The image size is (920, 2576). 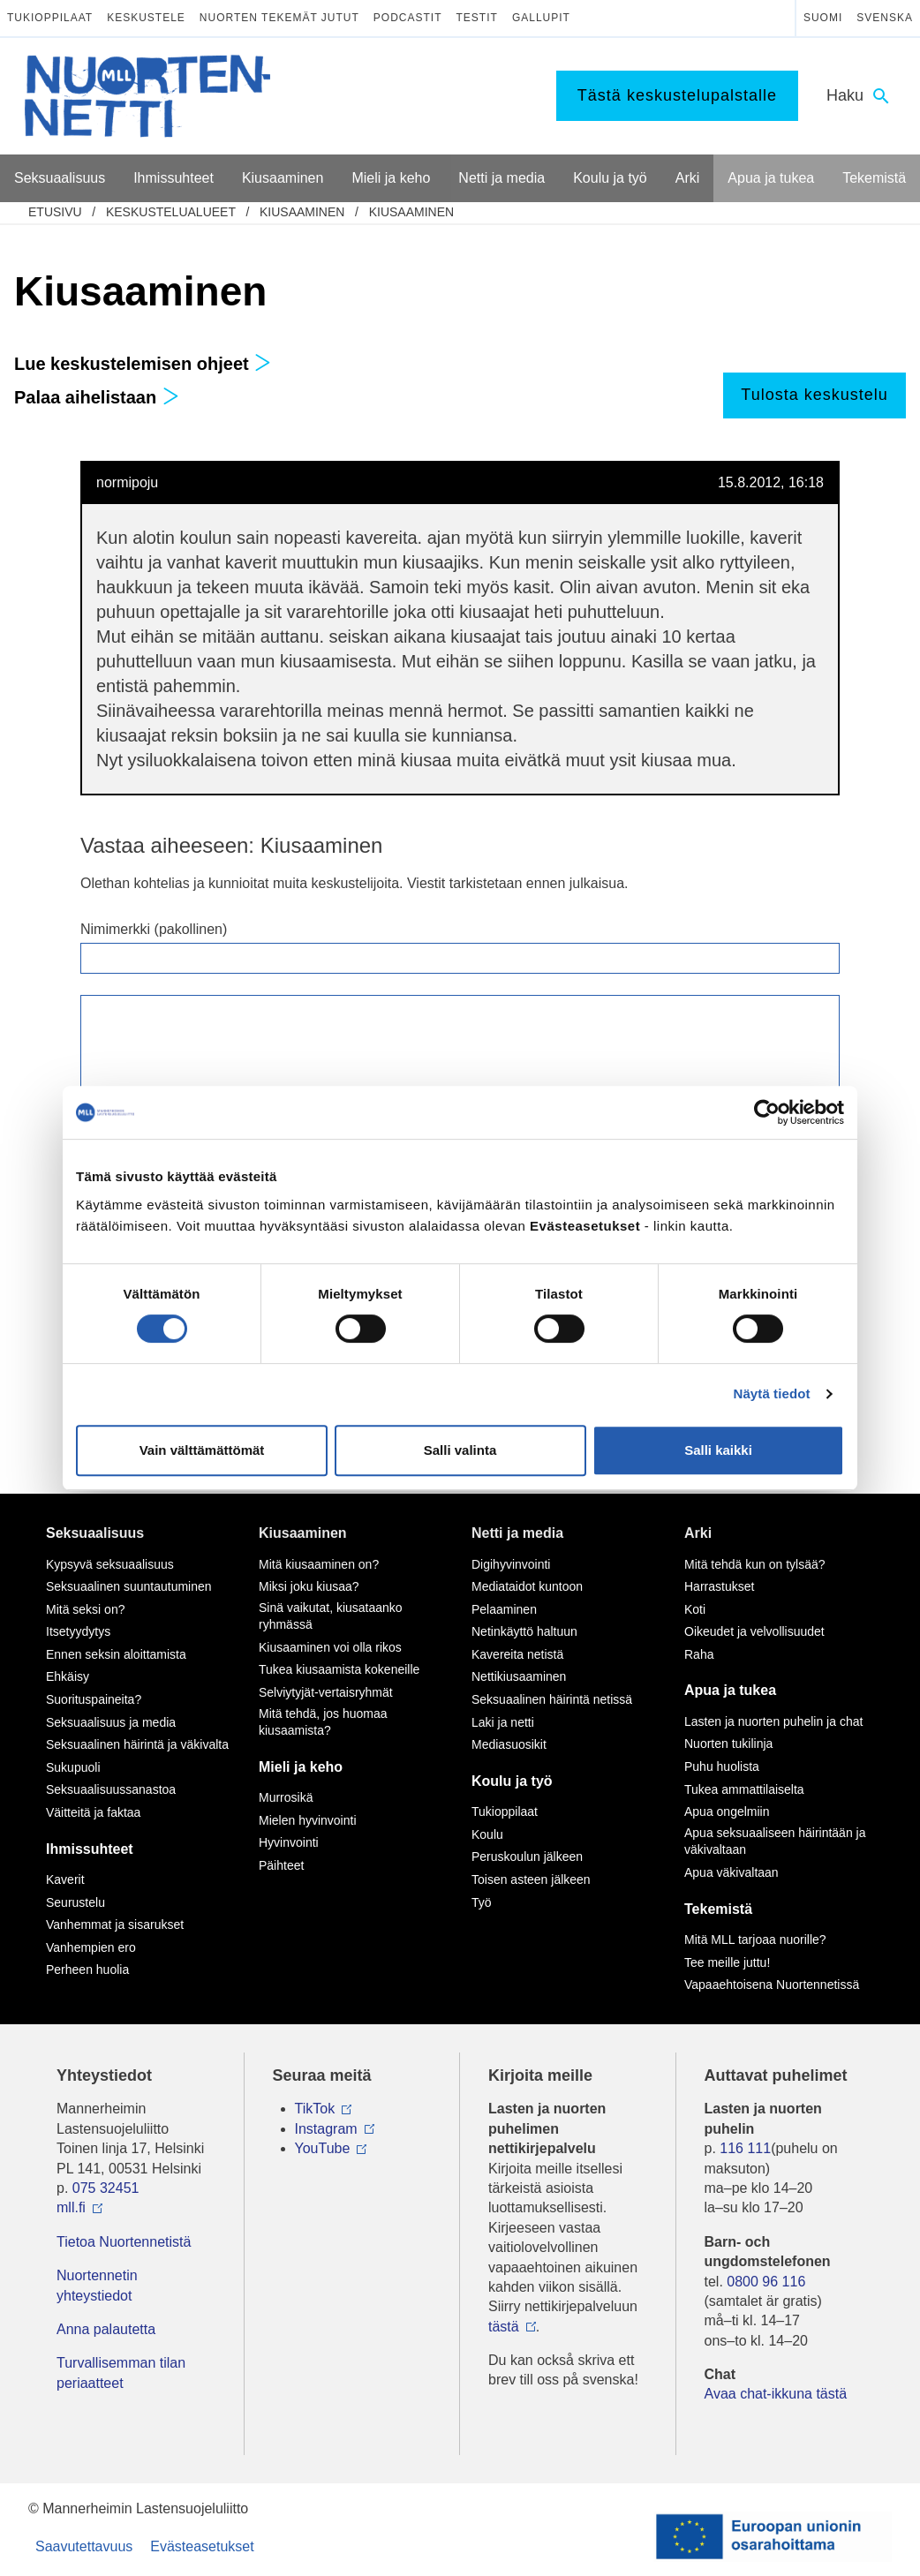 I want to click on Palaa aihelistaan, so click(x=96, y=397).